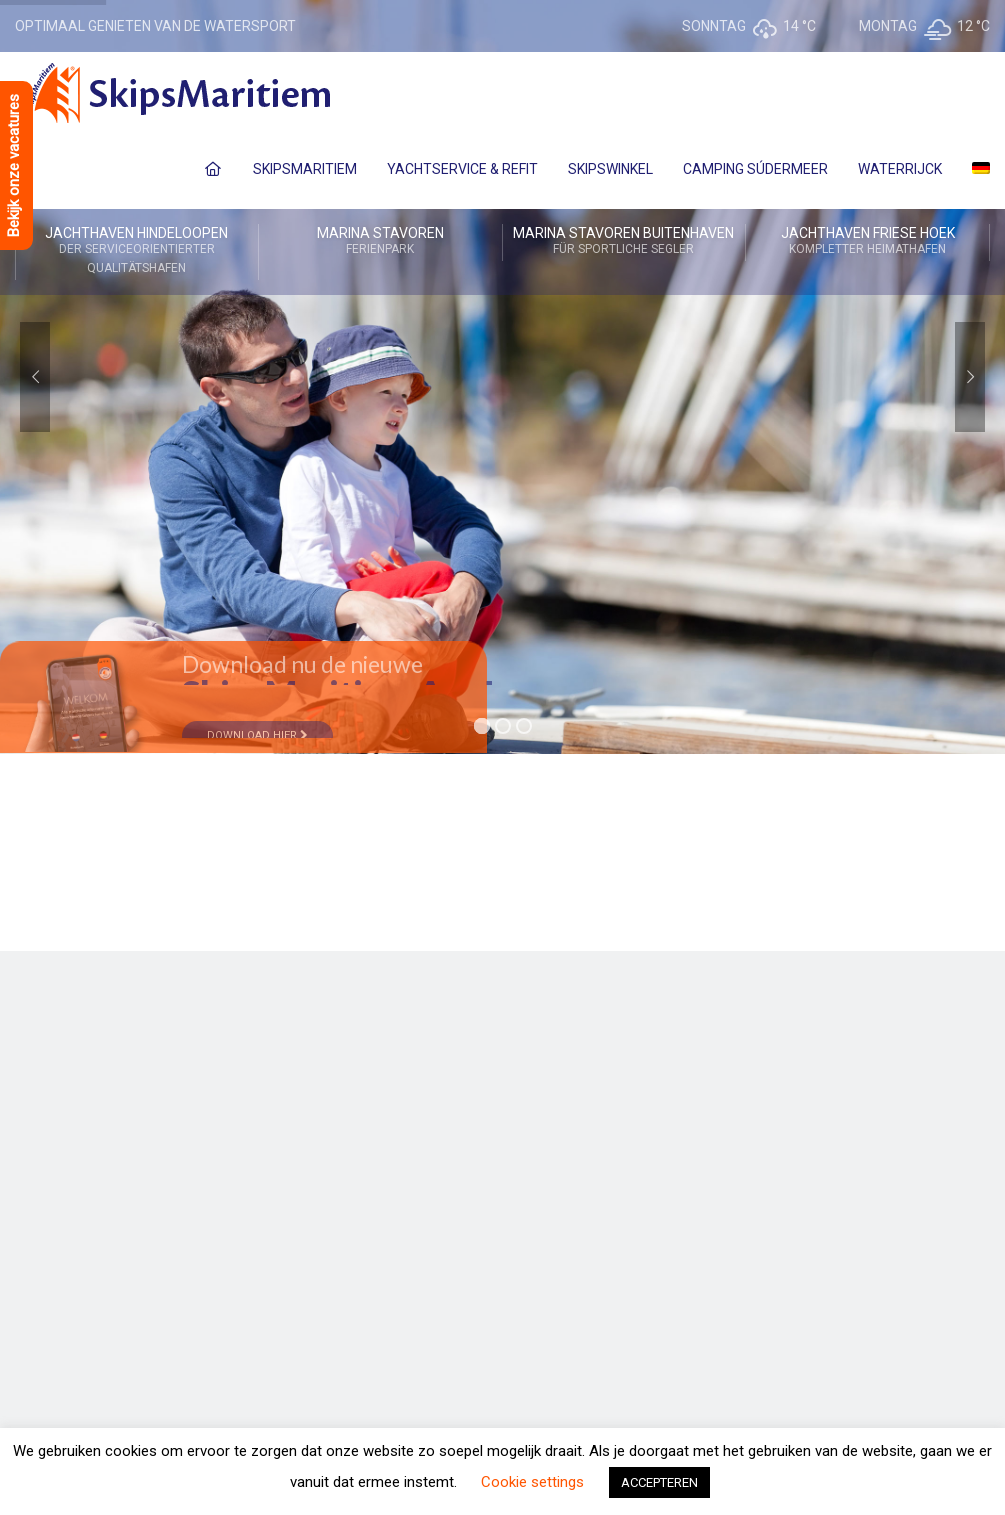 This screenshot has width=1005, height=1515. Describe the element at coordinates (380, 242) in the screenshot. I see `Marina Stavoren` at that location.